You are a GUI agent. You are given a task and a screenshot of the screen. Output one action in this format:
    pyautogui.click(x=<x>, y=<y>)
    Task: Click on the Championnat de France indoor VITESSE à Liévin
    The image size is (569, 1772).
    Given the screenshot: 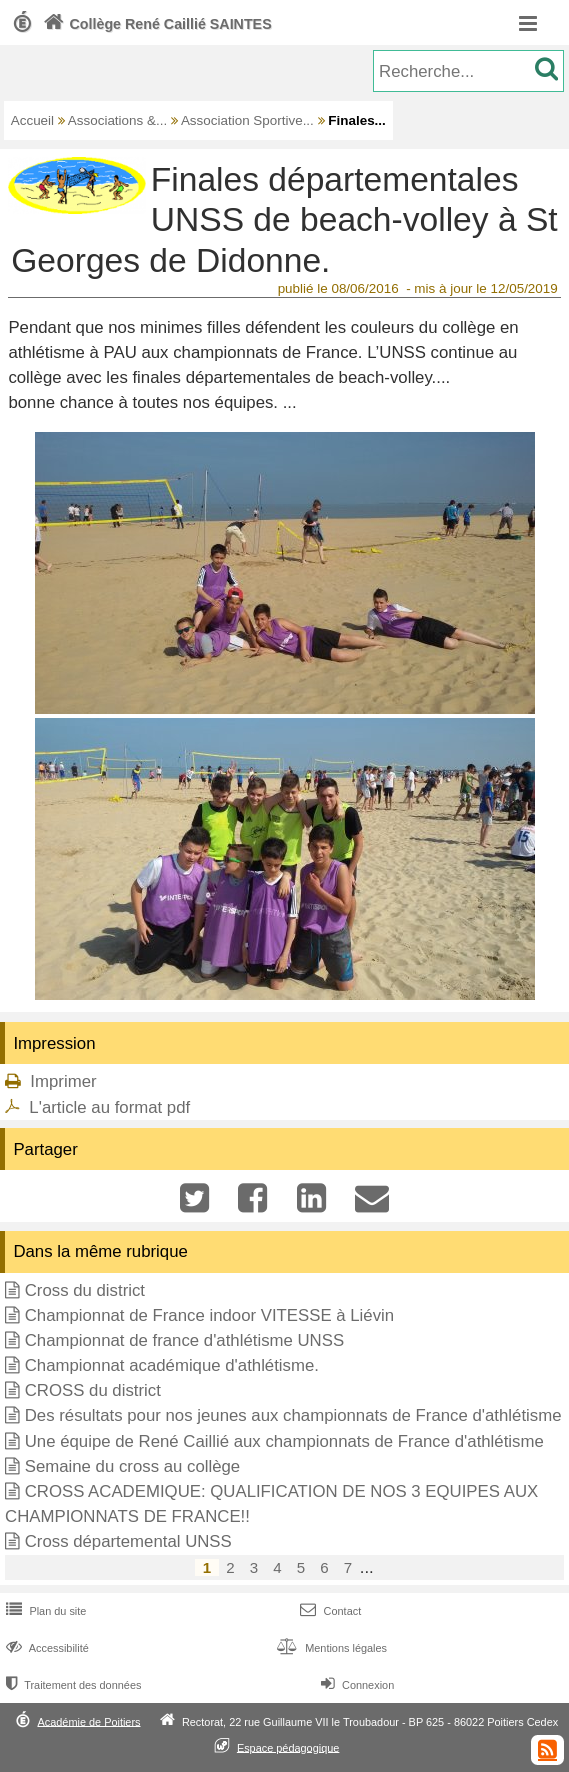 What is the action you would take?
    pyautogui.click(x=209, y=1315)
    